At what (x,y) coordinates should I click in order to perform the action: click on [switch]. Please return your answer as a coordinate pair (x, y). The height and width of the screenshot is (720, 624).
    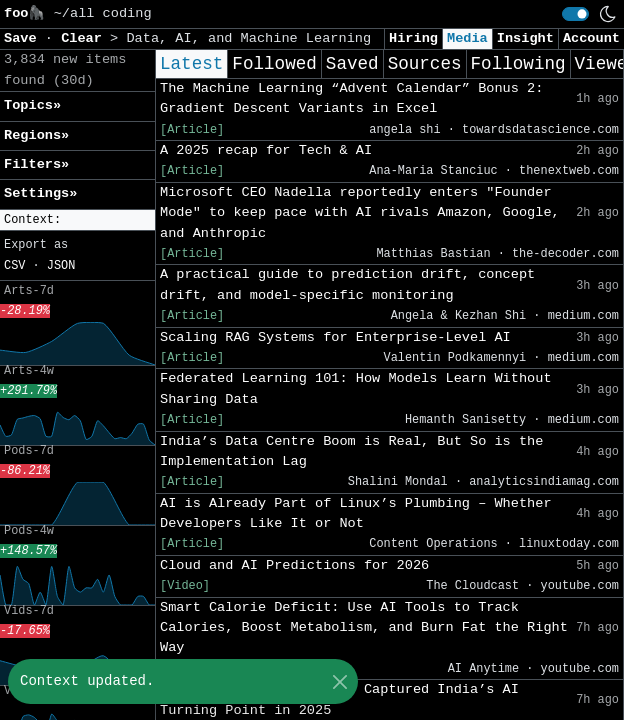
    Looking at the image, I should click on (575, 14).